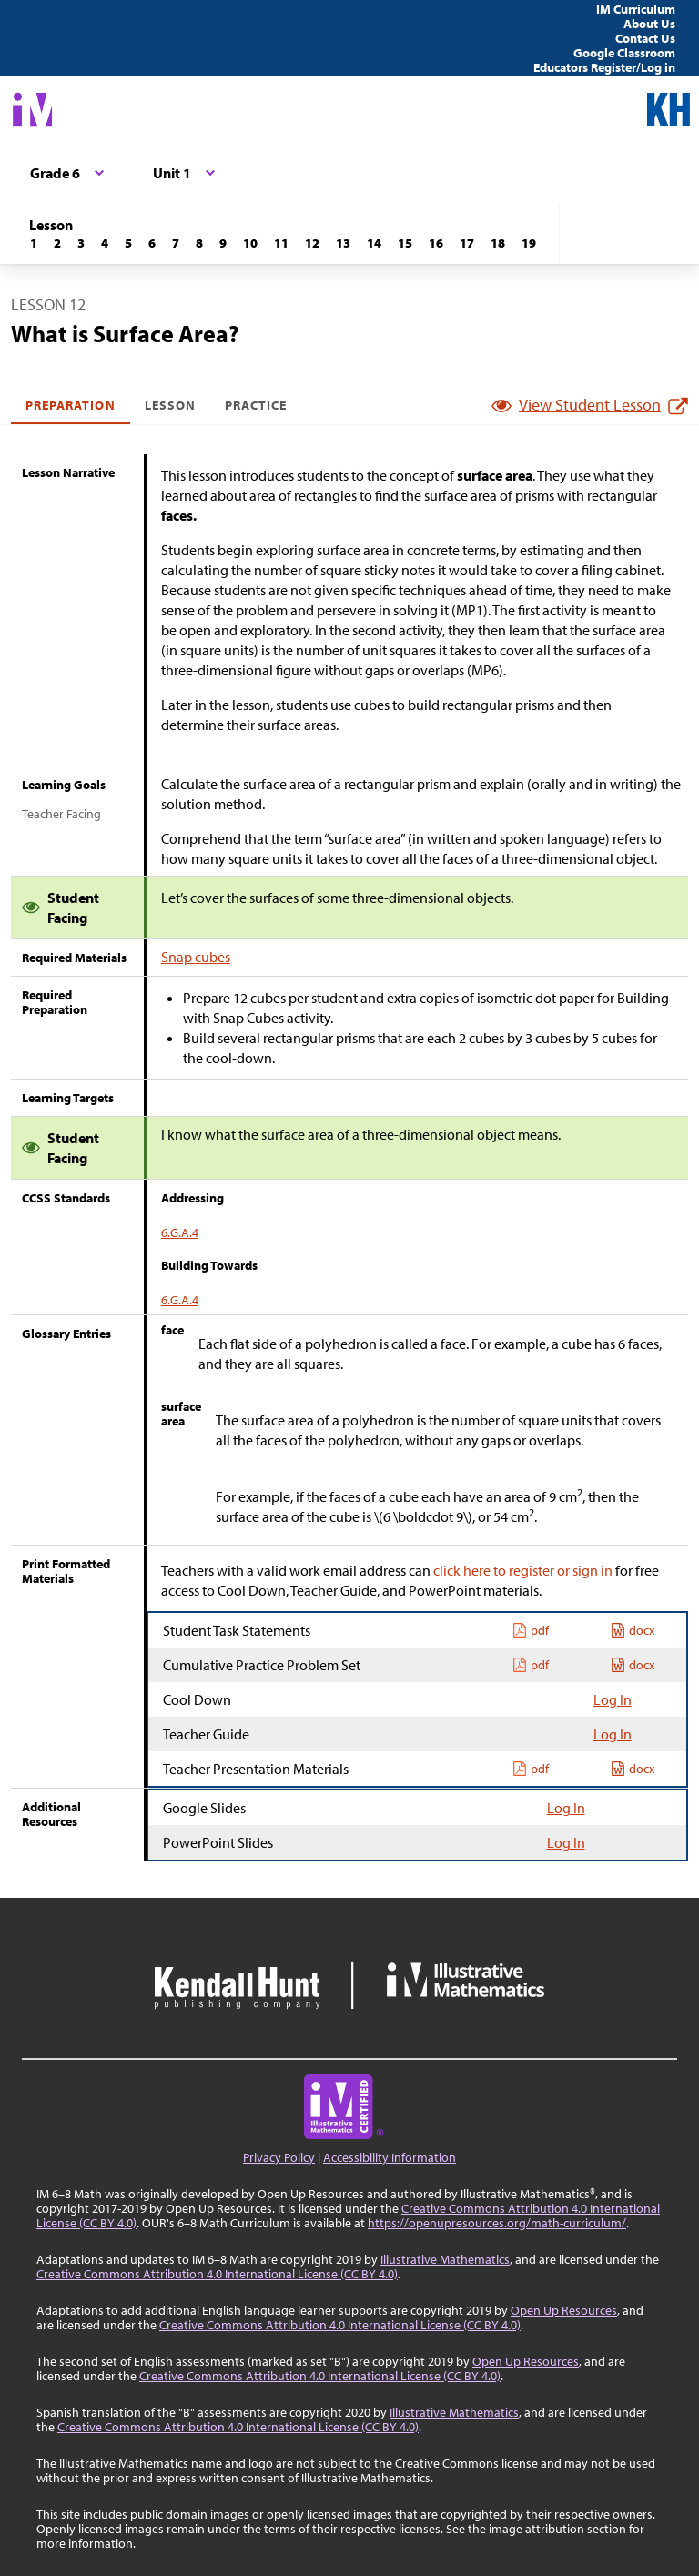  I want to click on [Lesson 9], so click(223, 243).